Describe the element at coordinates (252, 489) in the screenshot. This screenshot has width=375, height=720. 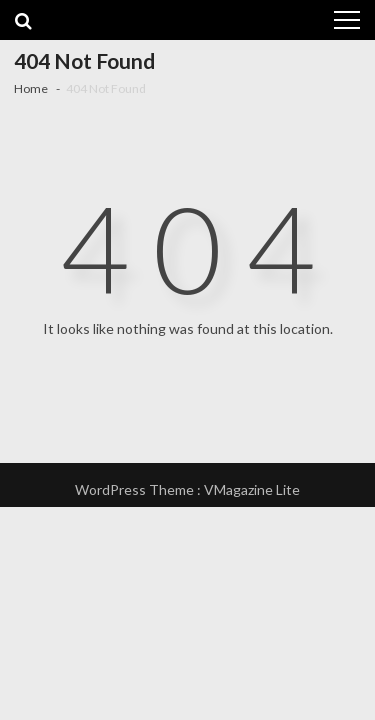
I see `VMagazine Lite` at that location.